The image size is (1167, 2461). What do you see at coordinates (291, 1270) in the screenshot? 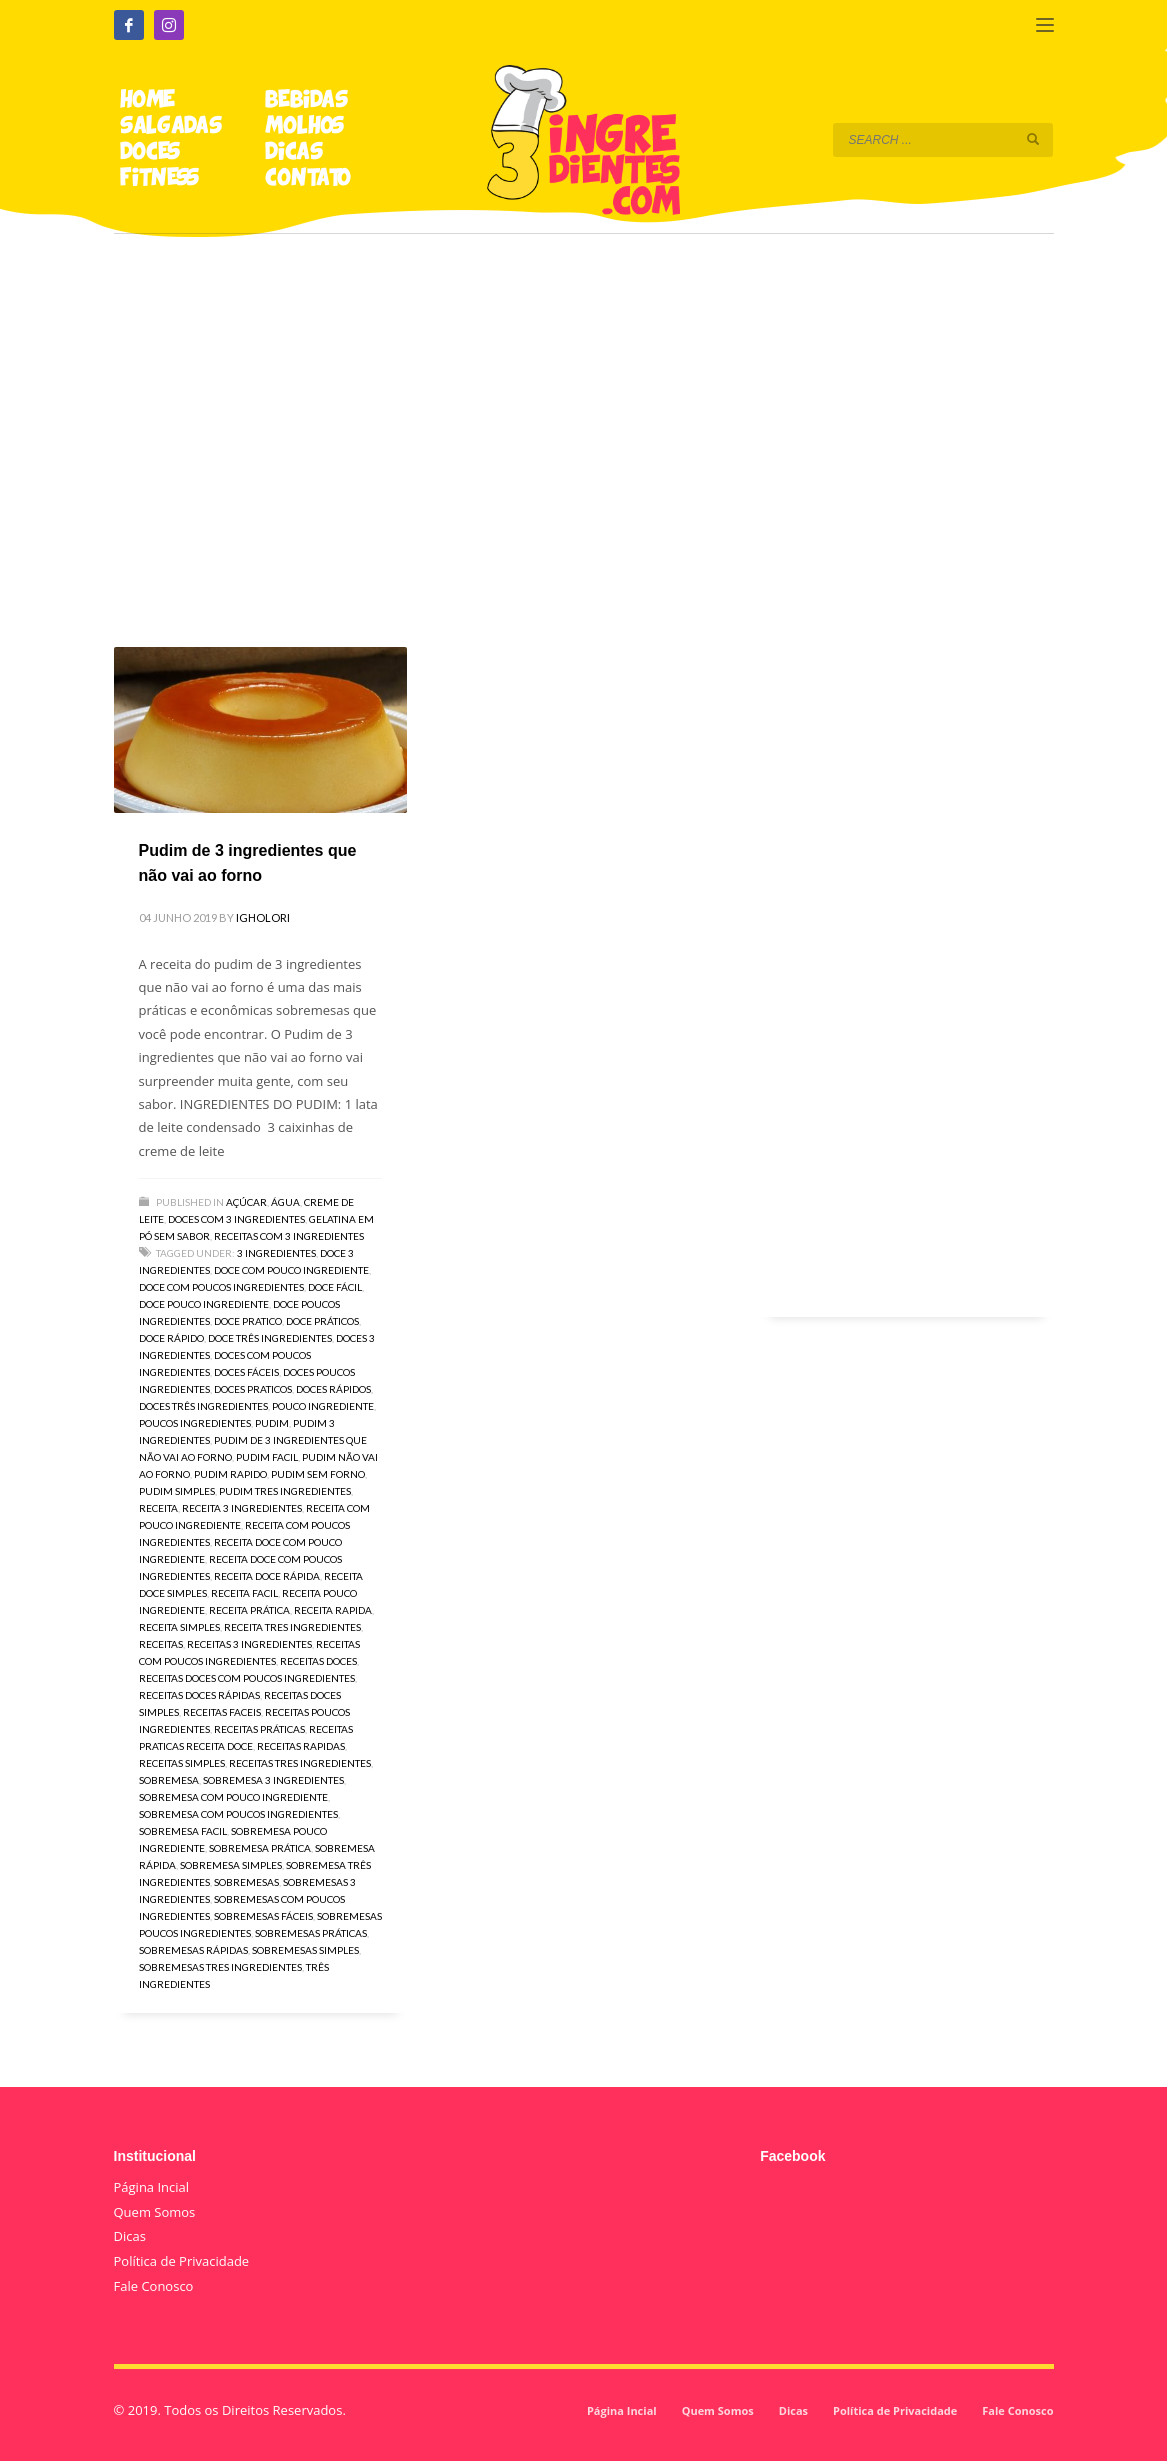
I see `doce com pouco ingrediente` at bounding box center [291, 1270].